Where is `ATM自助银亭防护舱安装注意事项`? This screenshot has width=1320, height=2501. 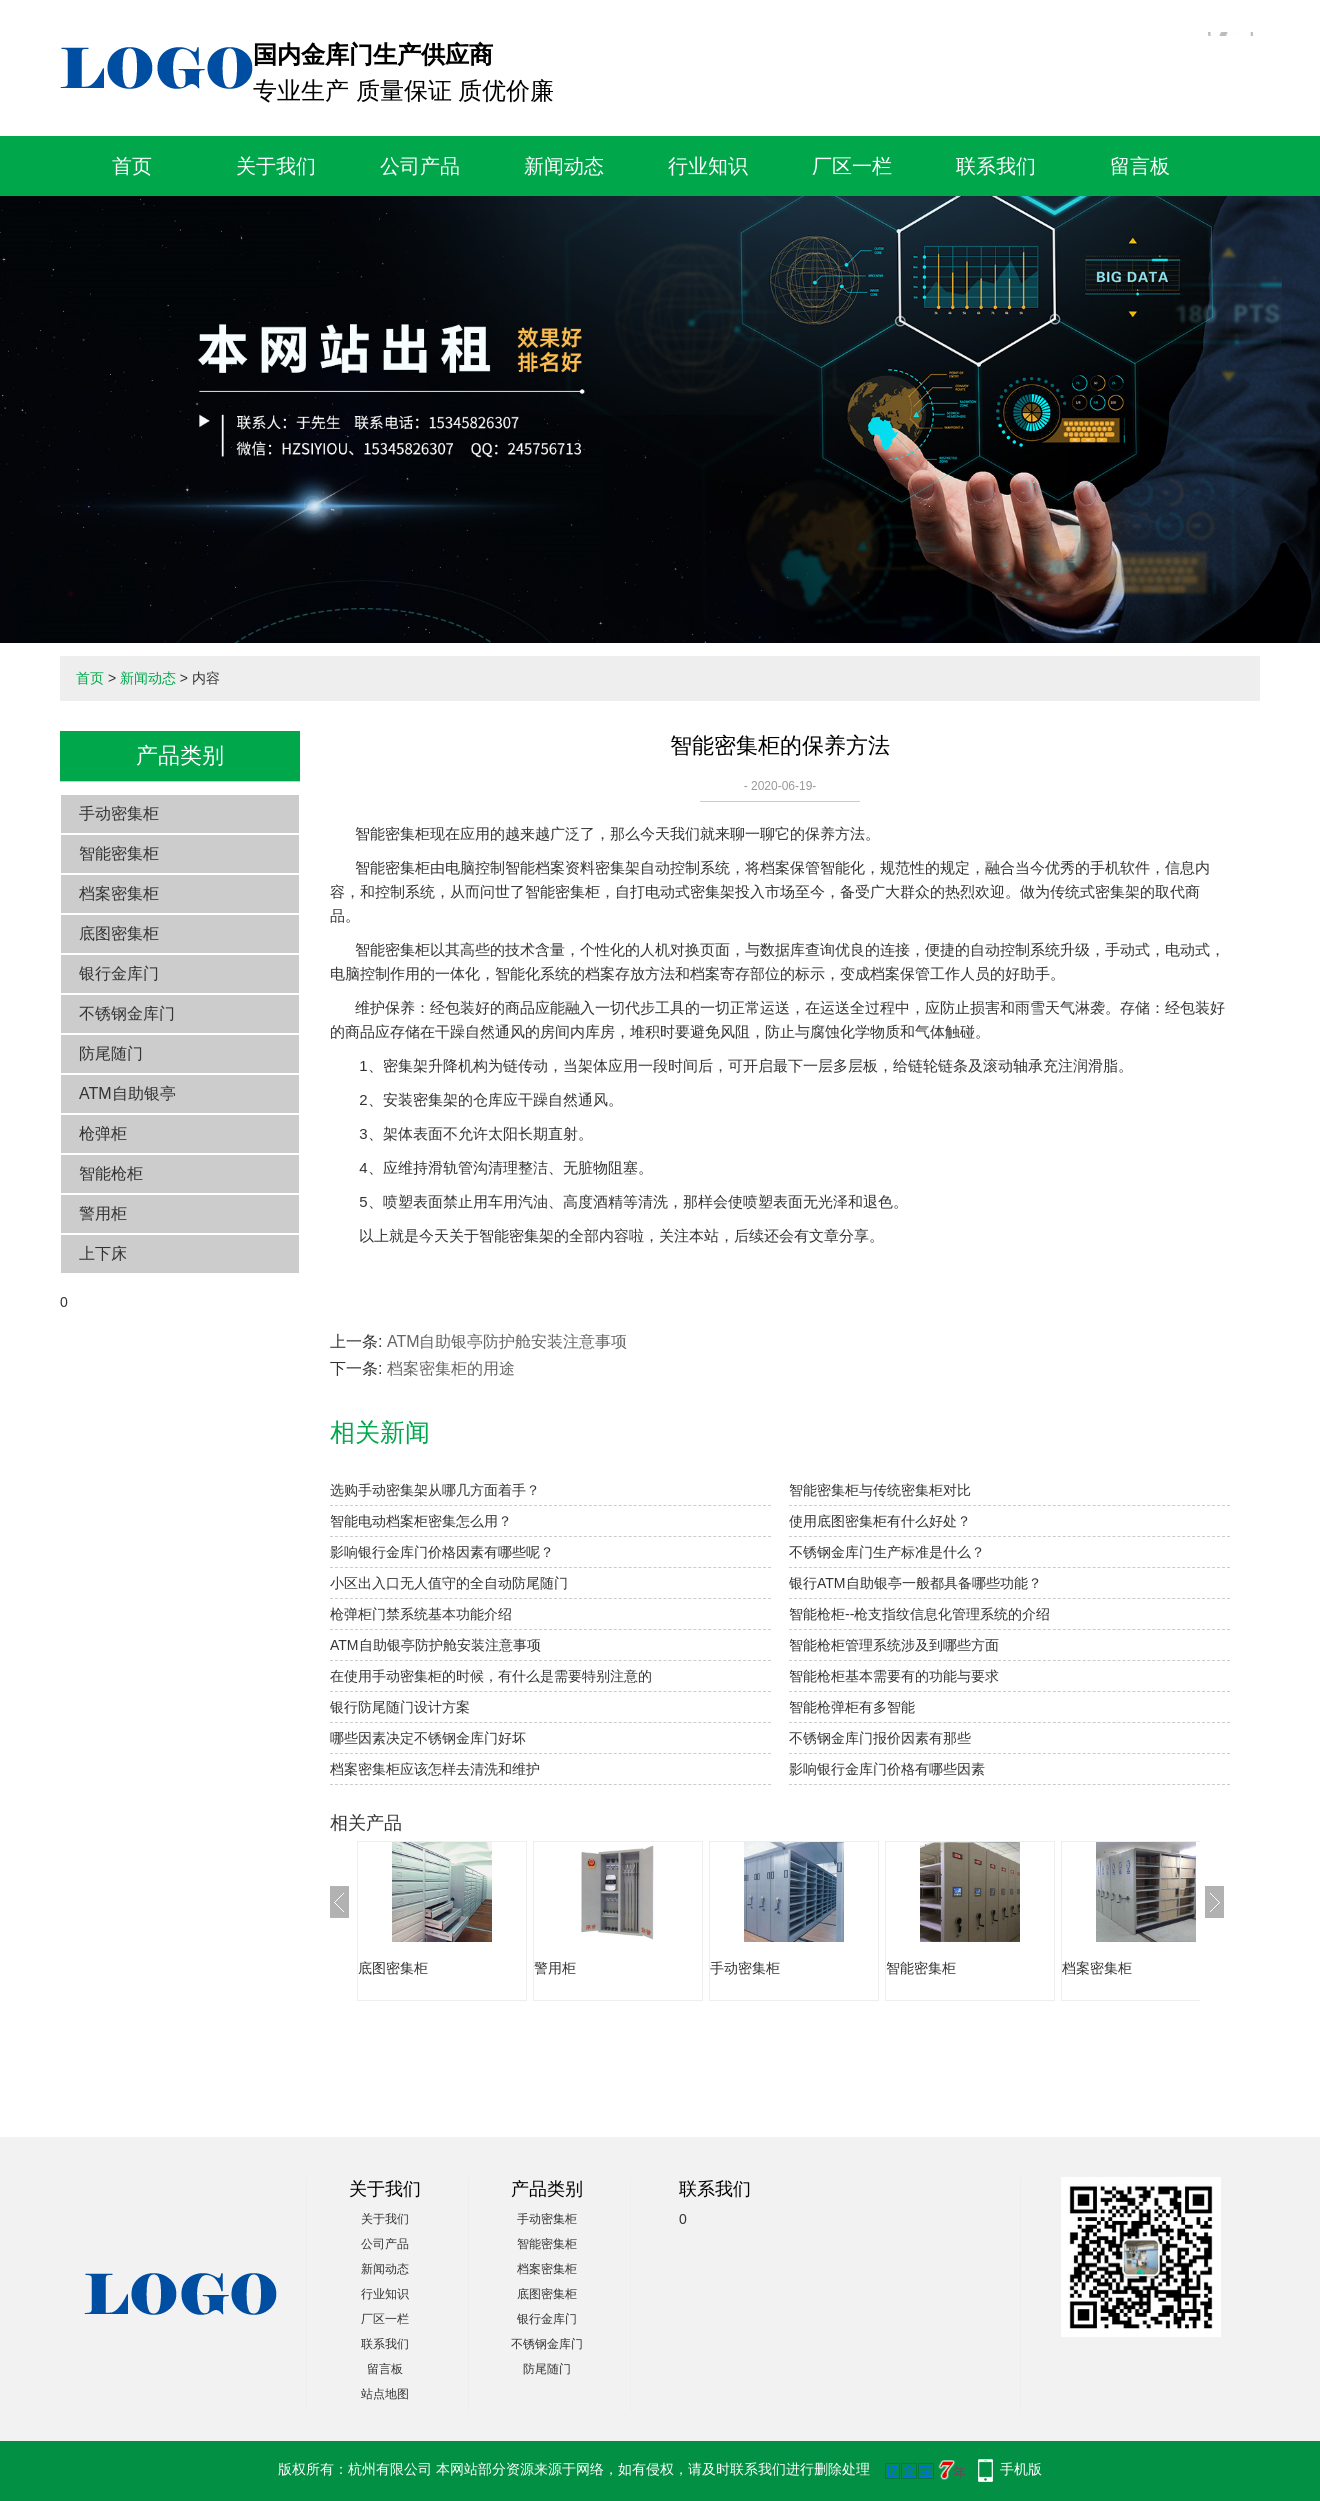
ATM自助银亭防护舱安装注意事项 is located at coordinates (507, 1341).